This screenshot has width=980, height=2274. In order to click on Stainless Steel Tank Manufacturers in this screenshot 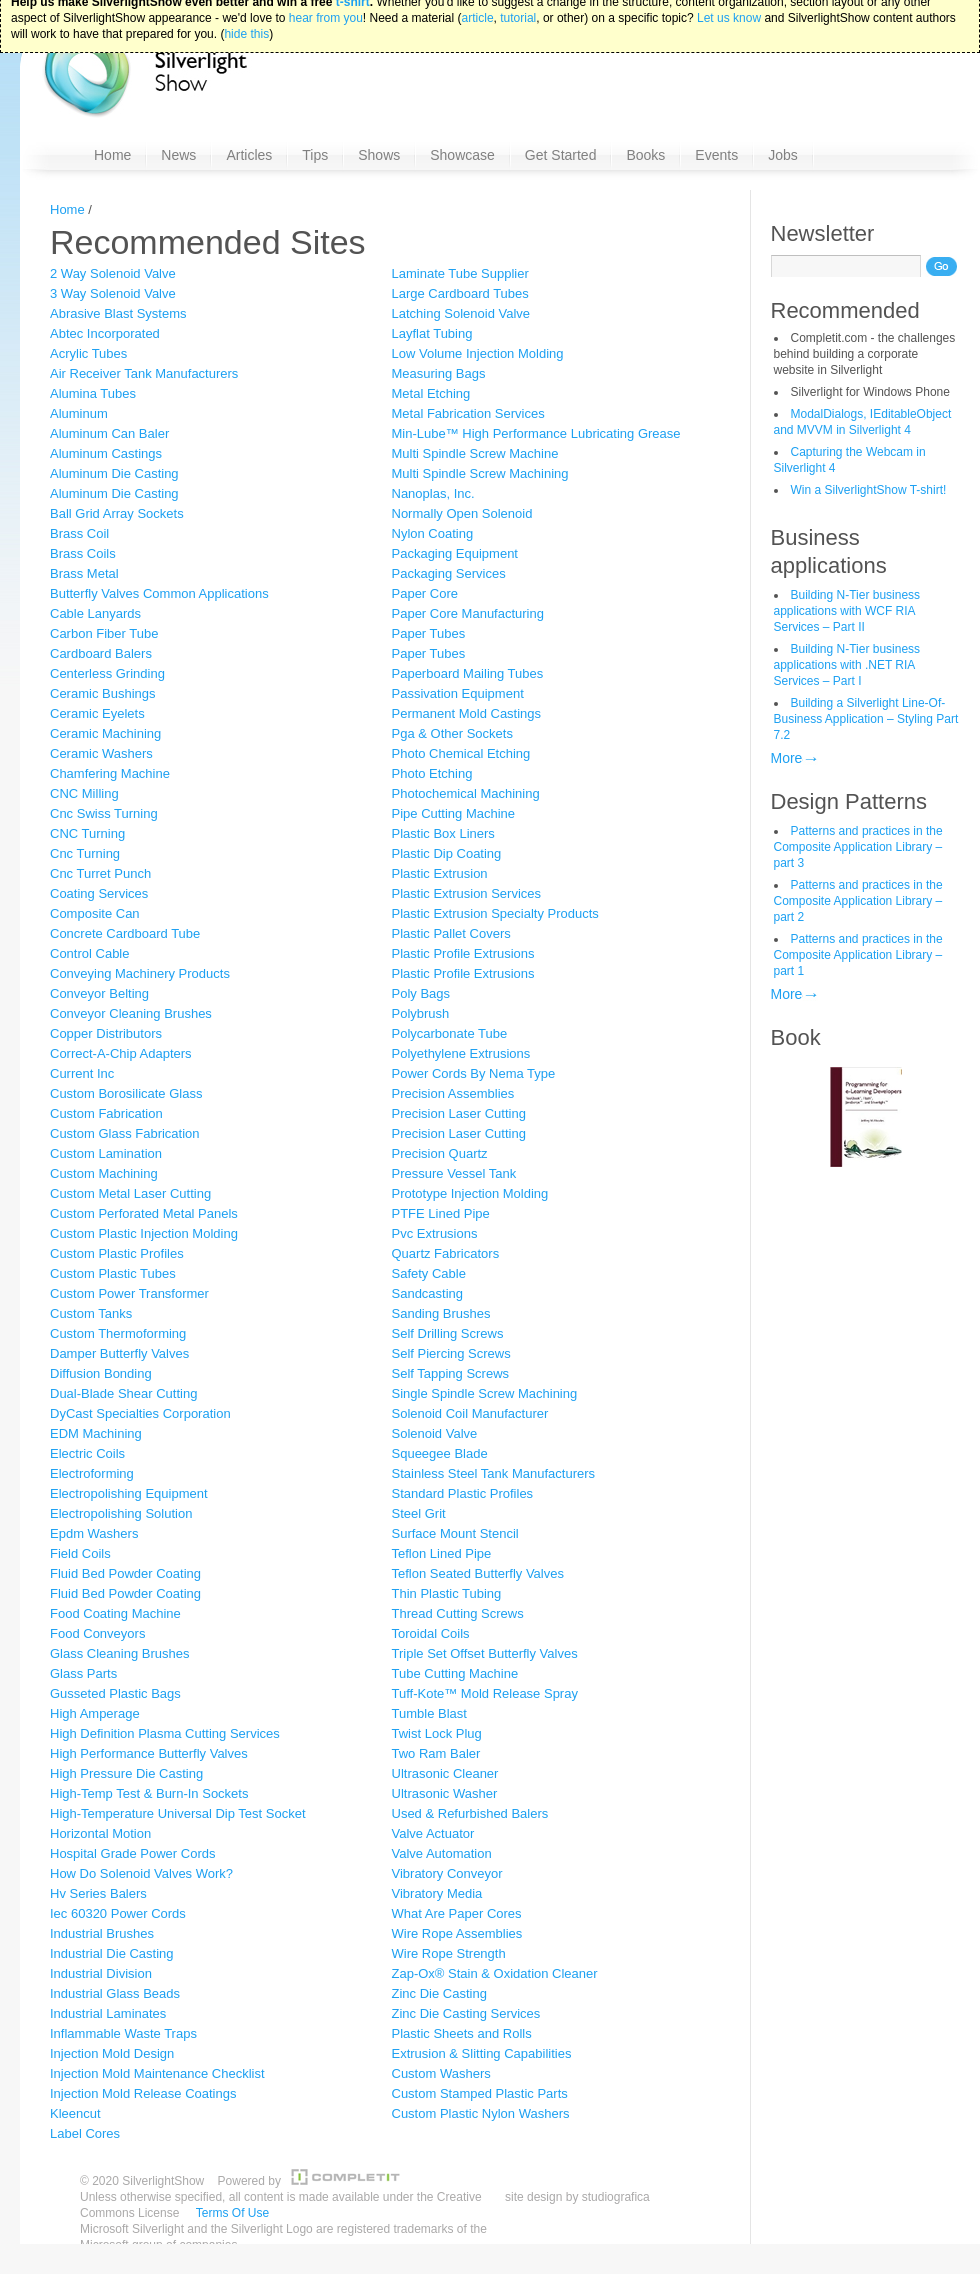, I will do `click(494, 1473)`.